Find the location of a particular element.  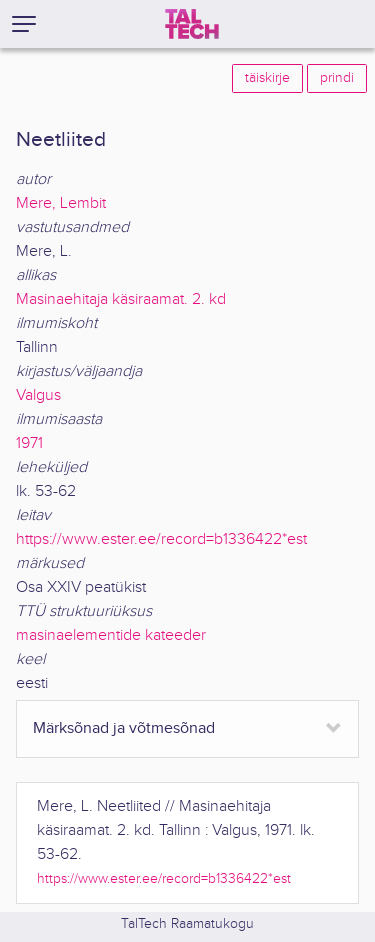

Märksõnad ja võtmesõnad is located at coordinates (124, 728).